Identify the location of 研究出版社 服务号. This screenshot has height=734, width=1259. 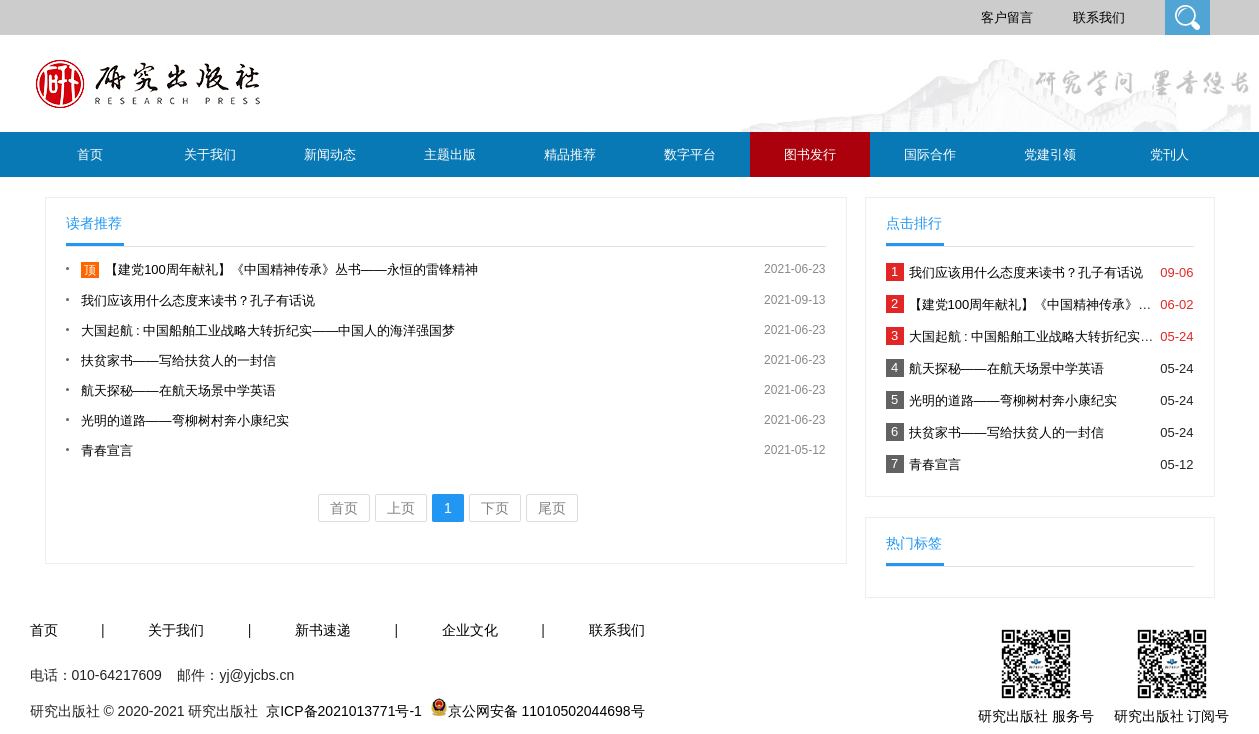
(1036, 716).